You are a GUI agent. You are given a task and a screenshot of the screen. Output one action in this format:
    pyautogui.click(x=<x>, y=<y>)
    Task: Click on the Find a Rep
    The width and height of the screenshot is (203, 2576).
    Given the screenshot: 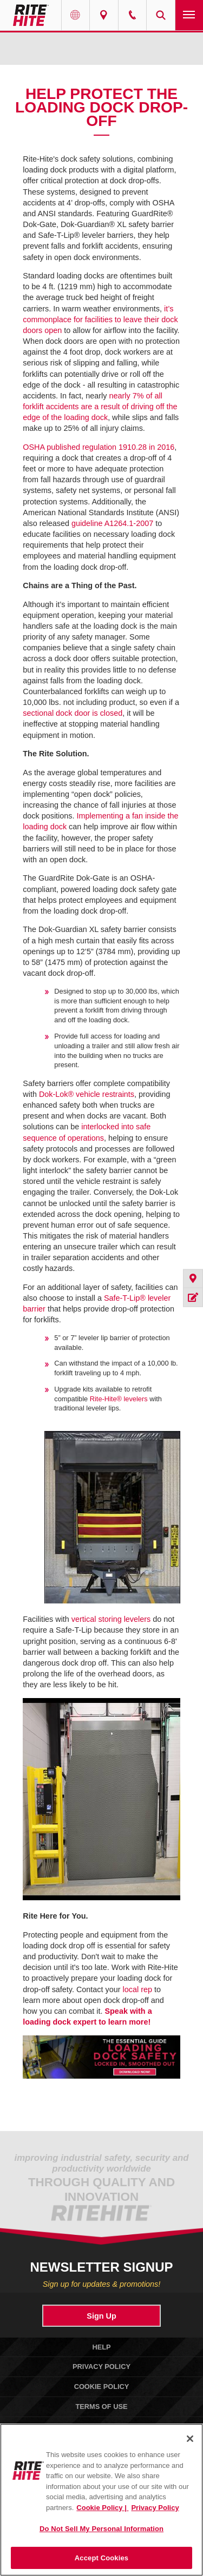 What is the action you would take?
    pyautogui.click(x=104, y=15)
    